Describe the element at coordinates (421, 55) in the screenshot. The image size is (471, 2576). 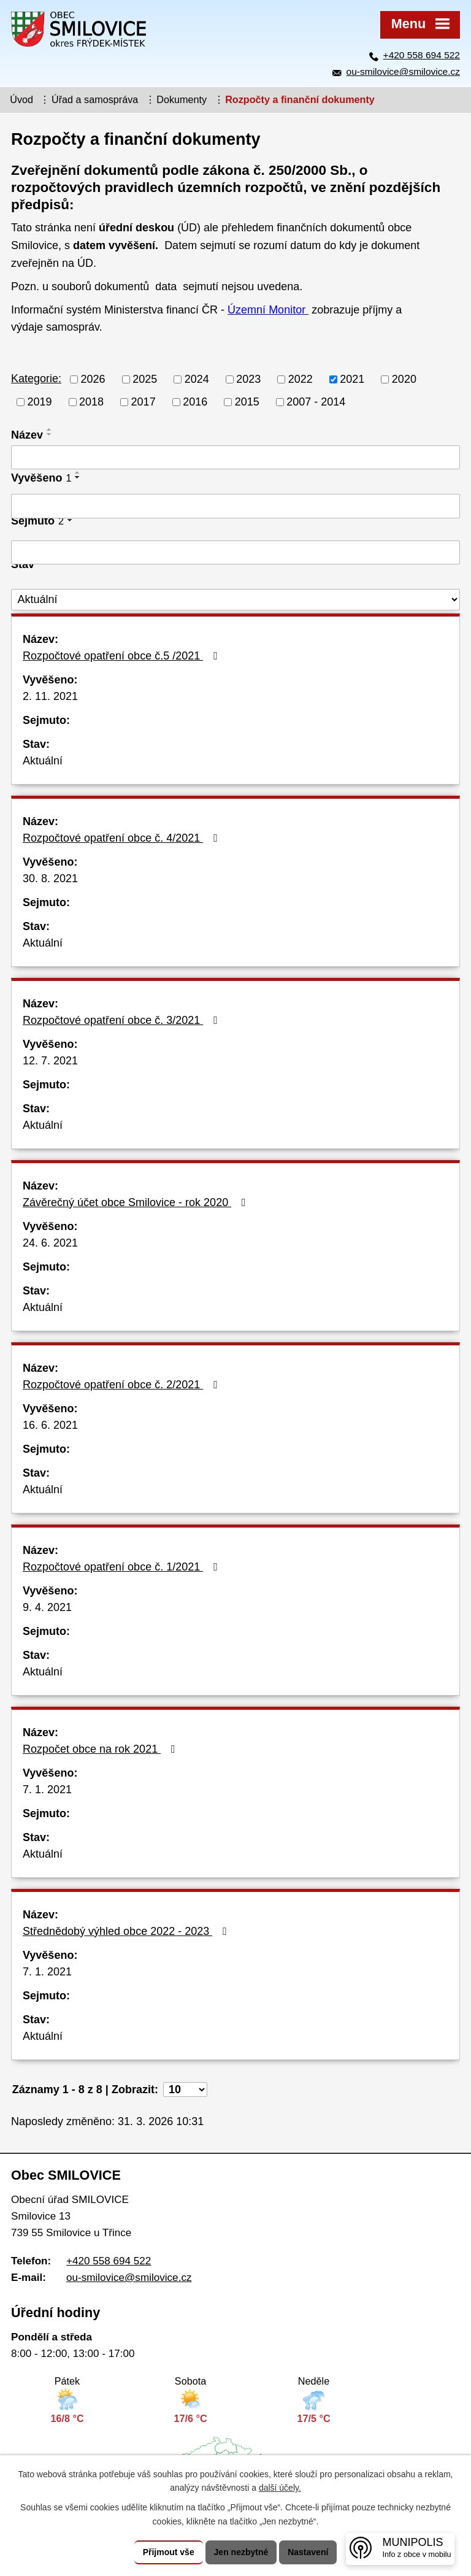
I see `+420 558 694 522` at that location.